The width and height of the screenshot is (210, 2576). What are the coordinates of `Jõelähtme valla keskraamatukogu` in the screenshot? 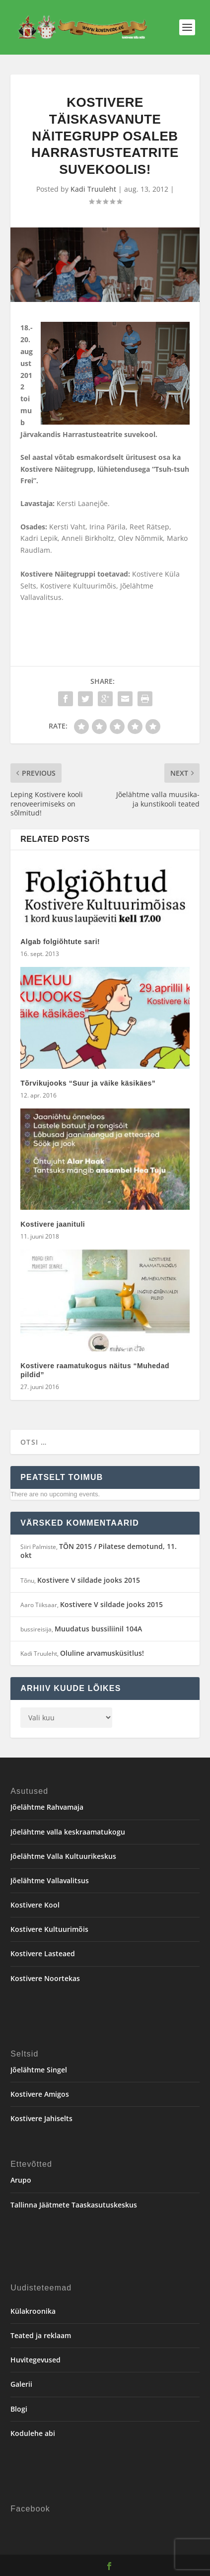 It's located at (67, 1832).